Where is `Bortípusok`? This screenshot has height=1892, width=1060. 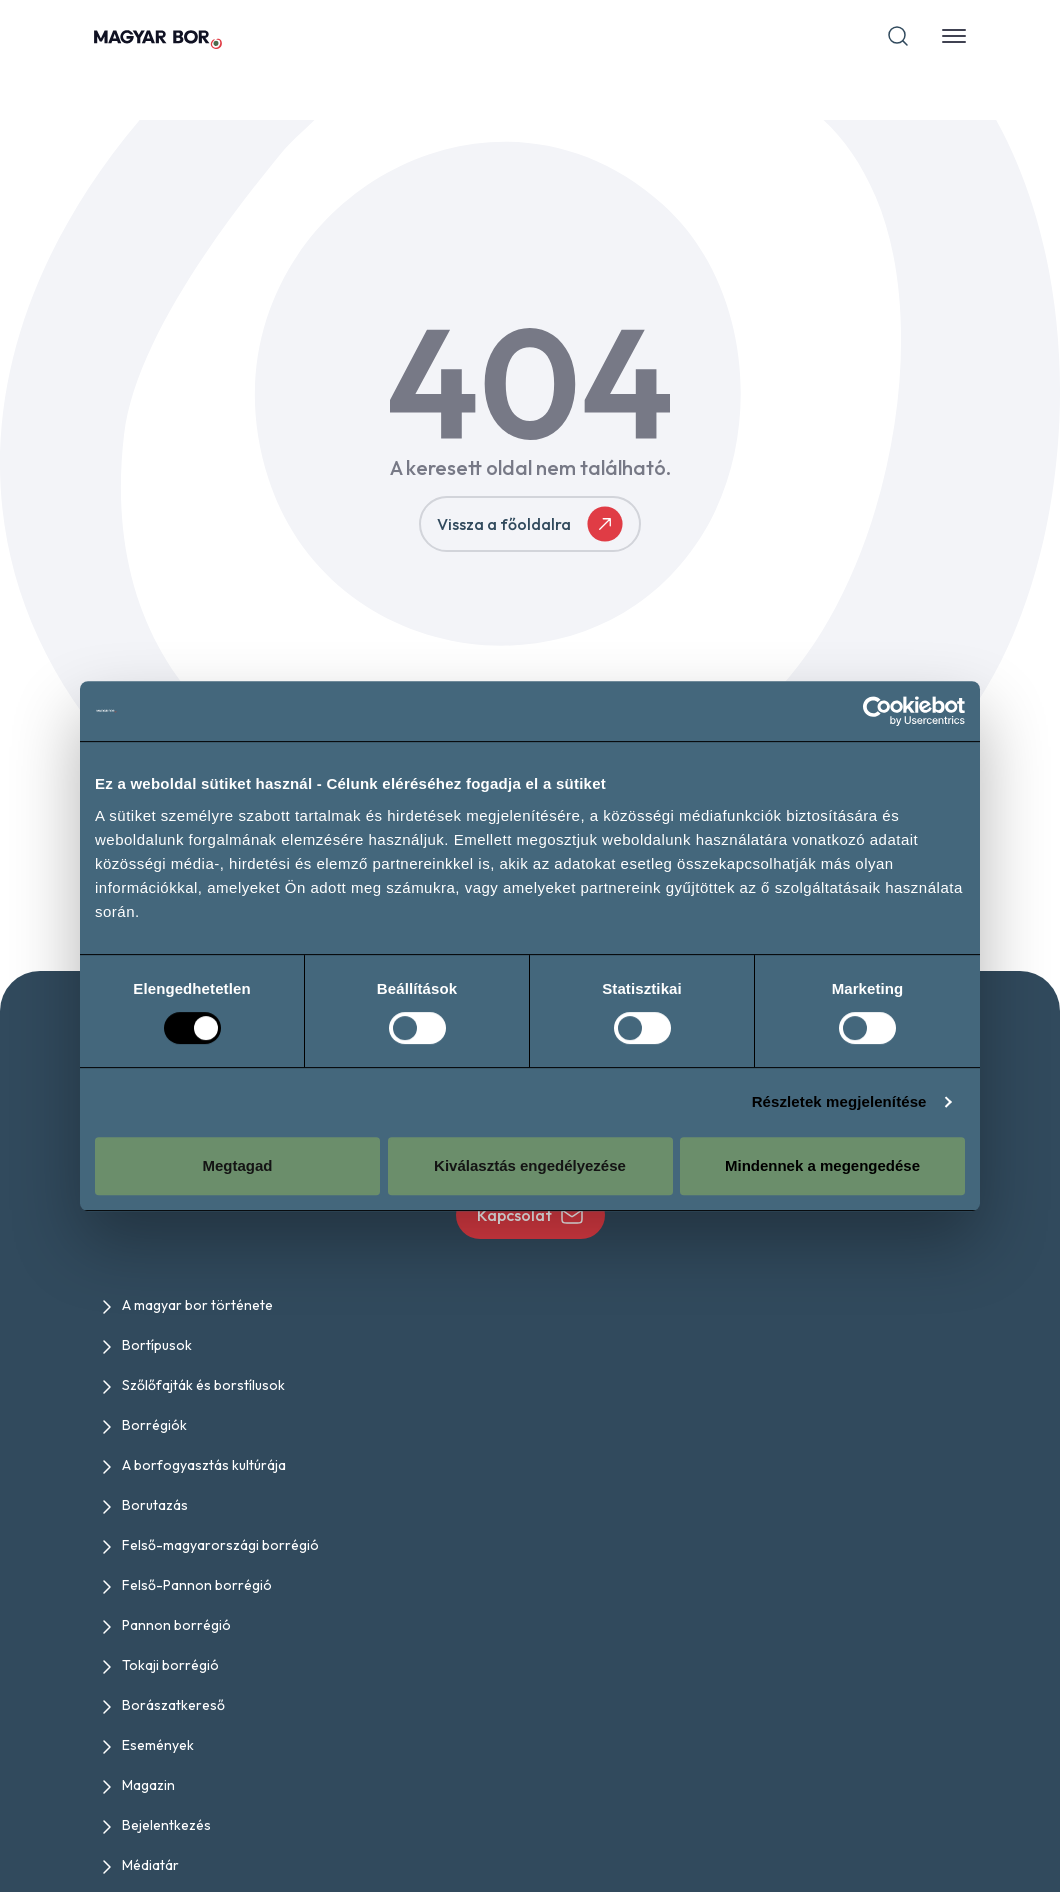
Bortípusok is located at coordinates (157, 1345).